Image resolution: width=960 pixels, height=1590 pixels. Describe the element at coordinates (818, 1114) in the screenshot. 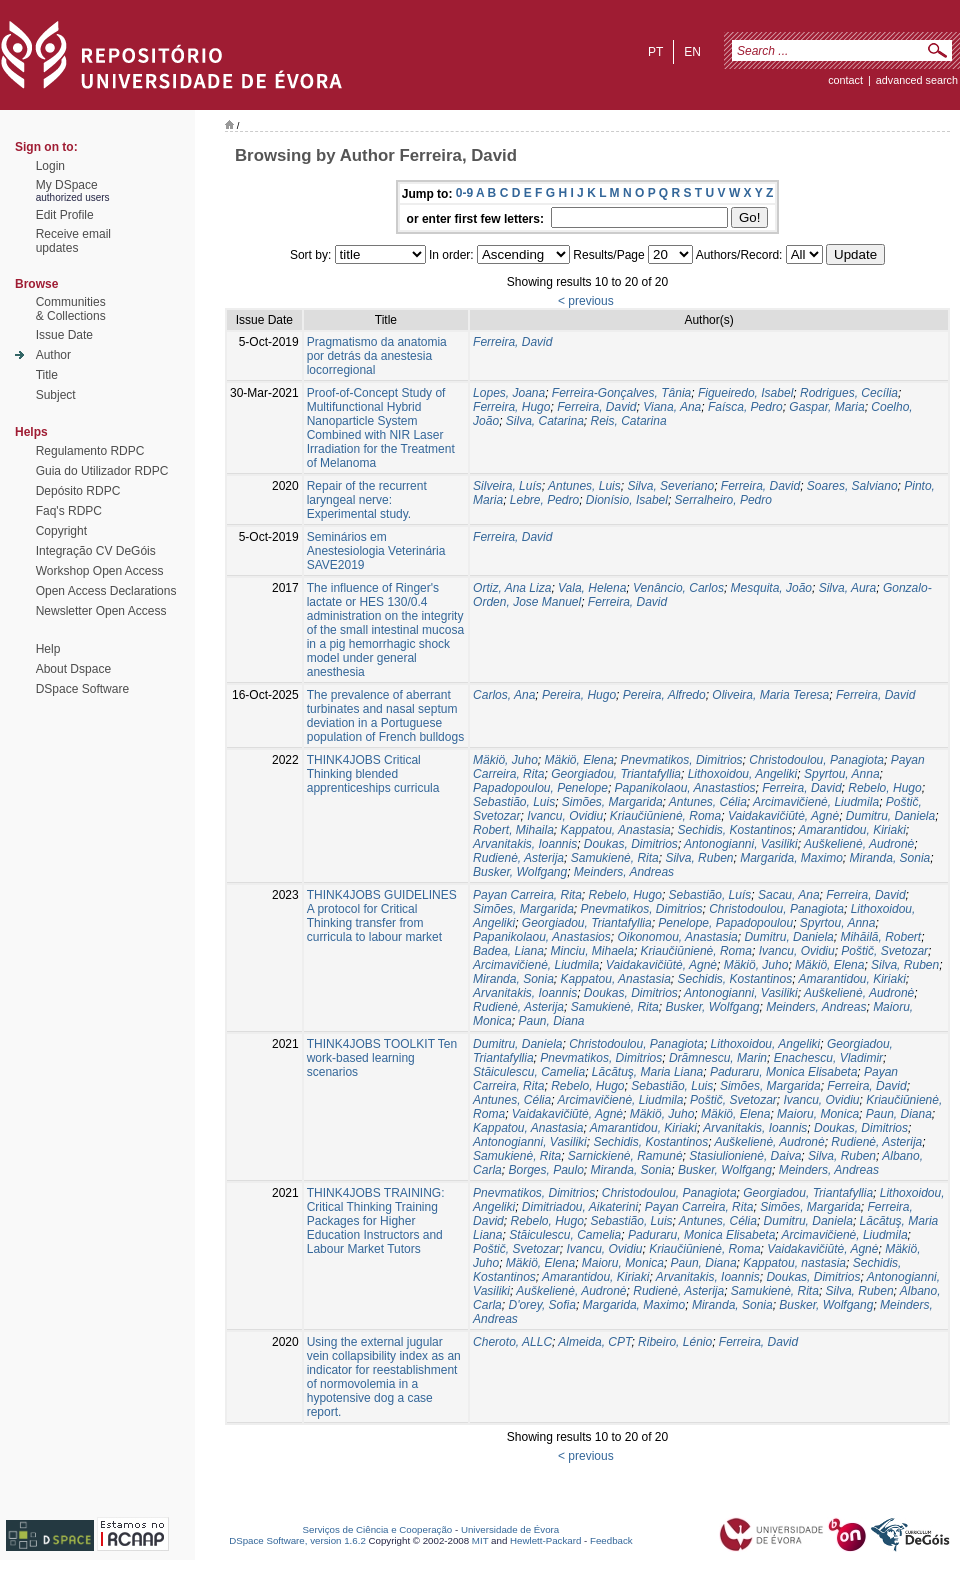

I see `Maioru, Monica` at that location.